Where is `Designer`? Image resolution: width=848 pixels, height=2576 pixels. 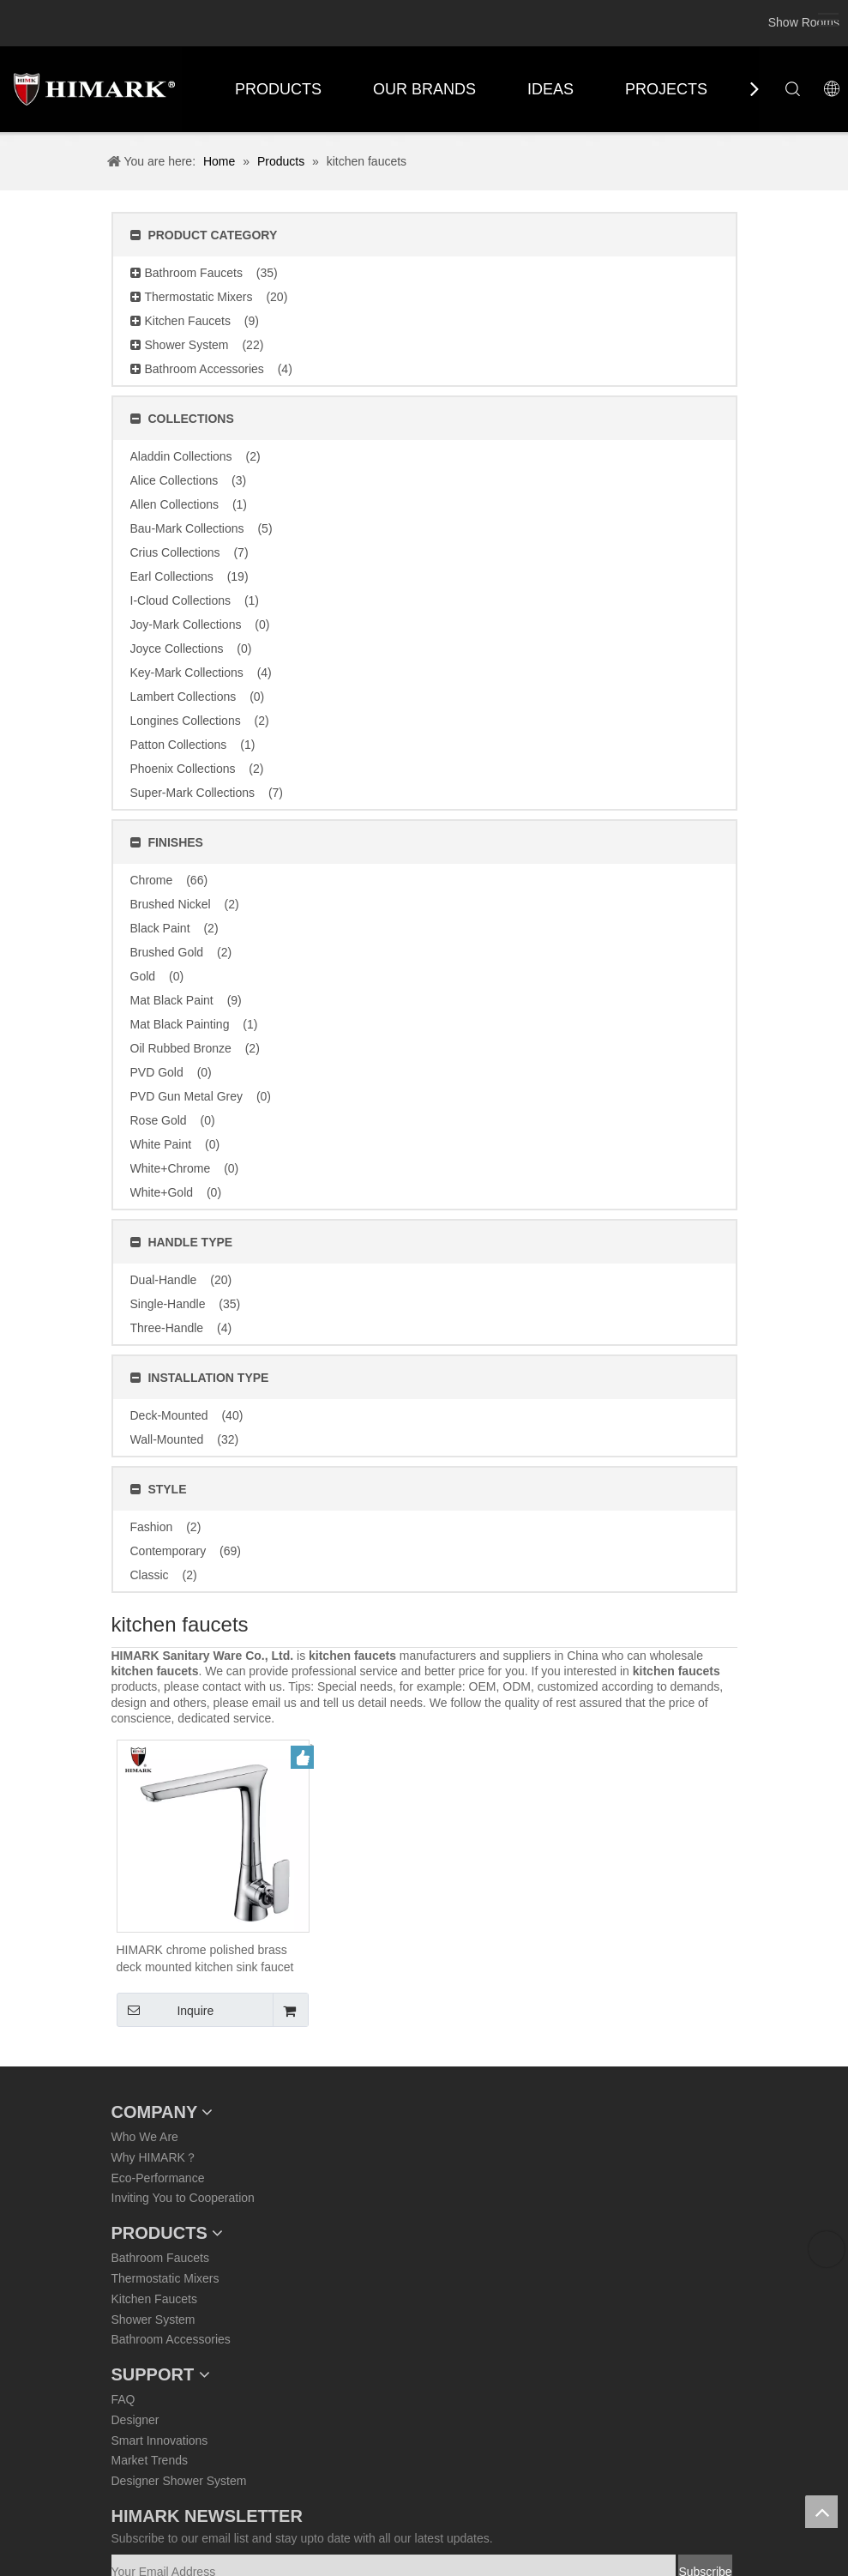 Designer is located at coordinates (135, 2420).